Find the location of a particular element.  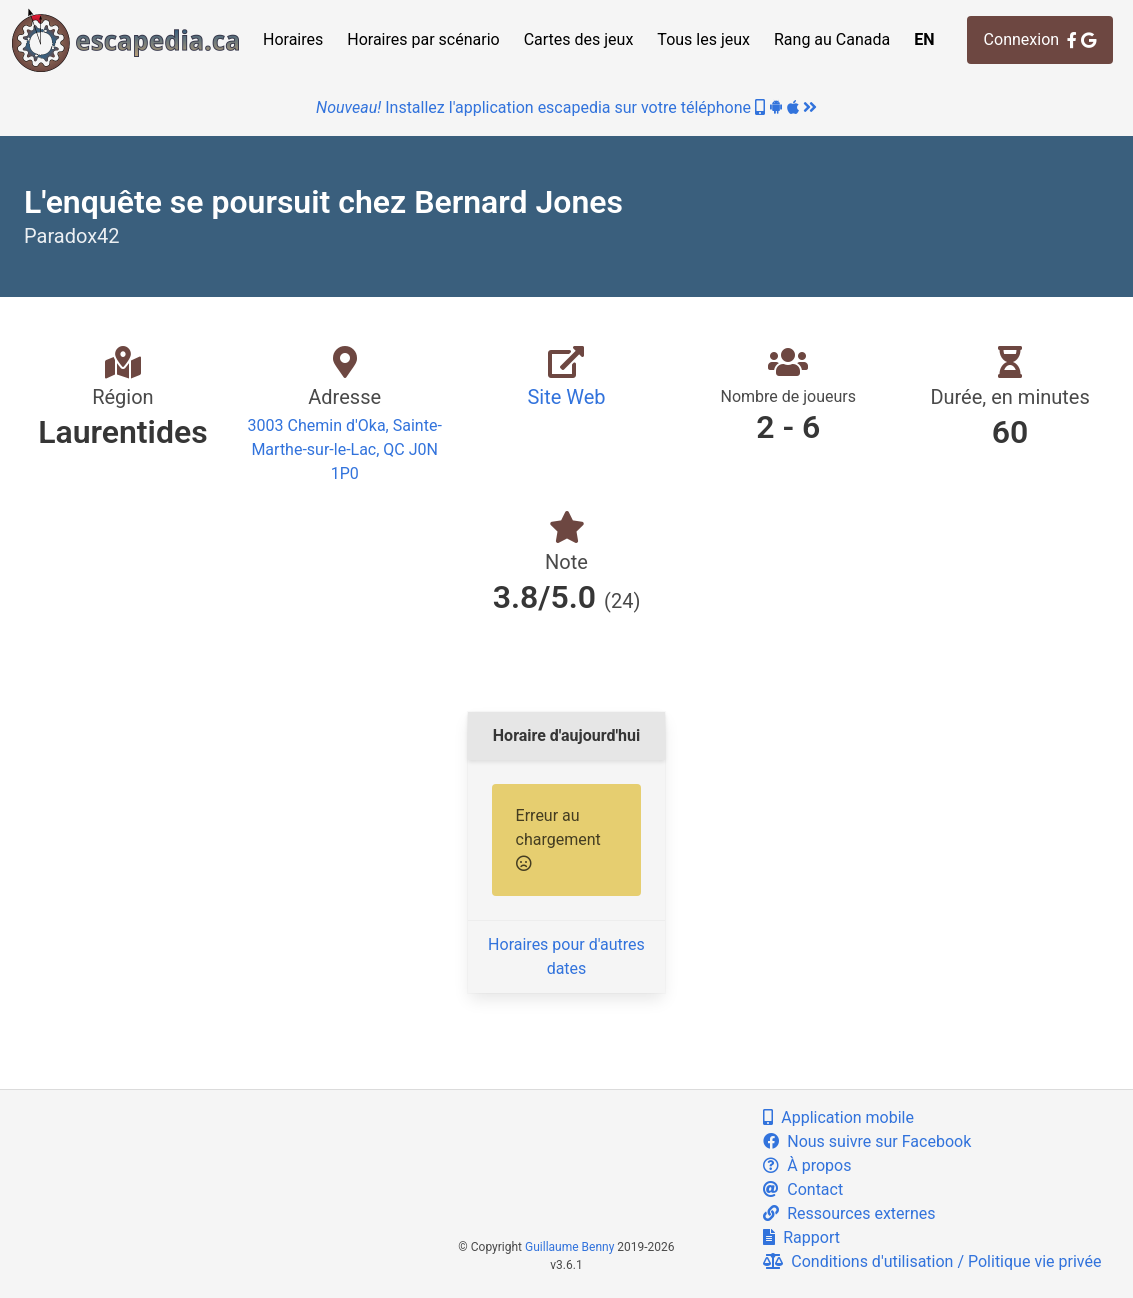

Application mobile is located at coordinates (838, 1117).